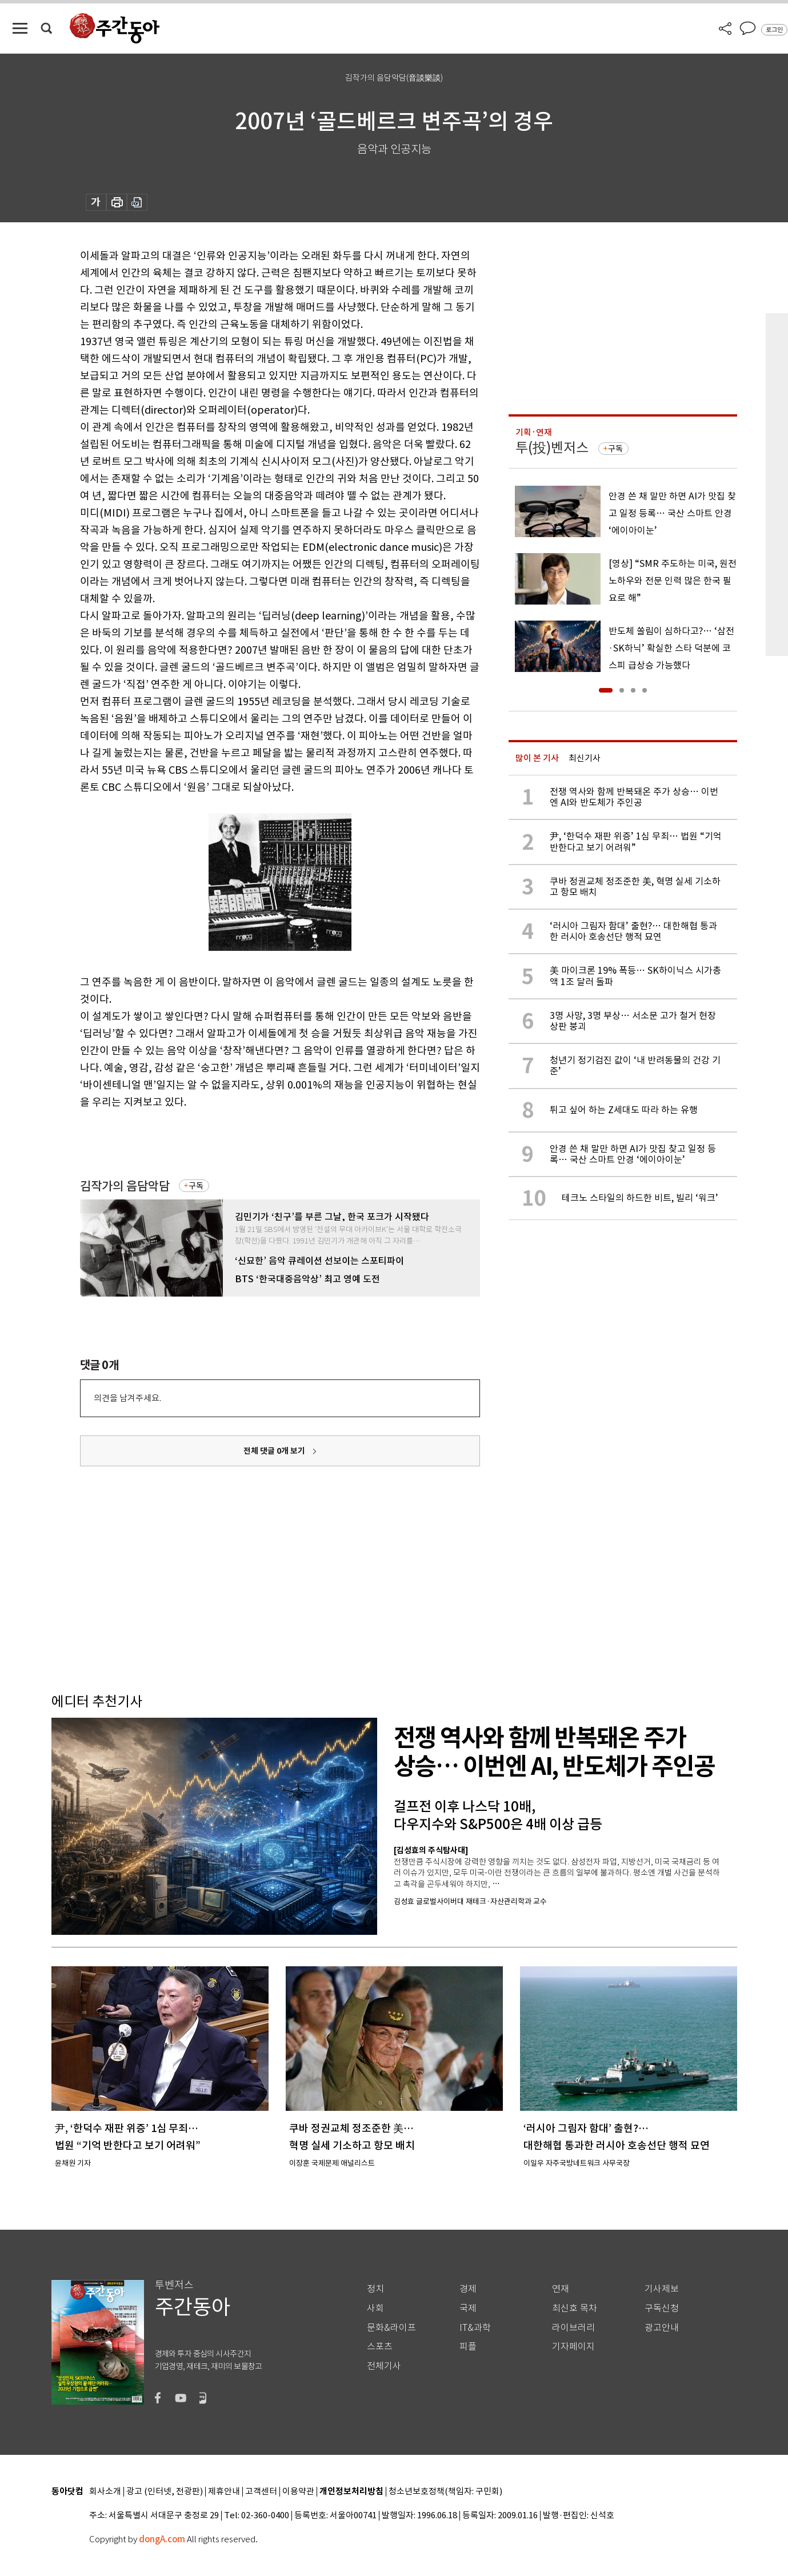  I want to click on 투(投)벤저스, so click(552, 448).